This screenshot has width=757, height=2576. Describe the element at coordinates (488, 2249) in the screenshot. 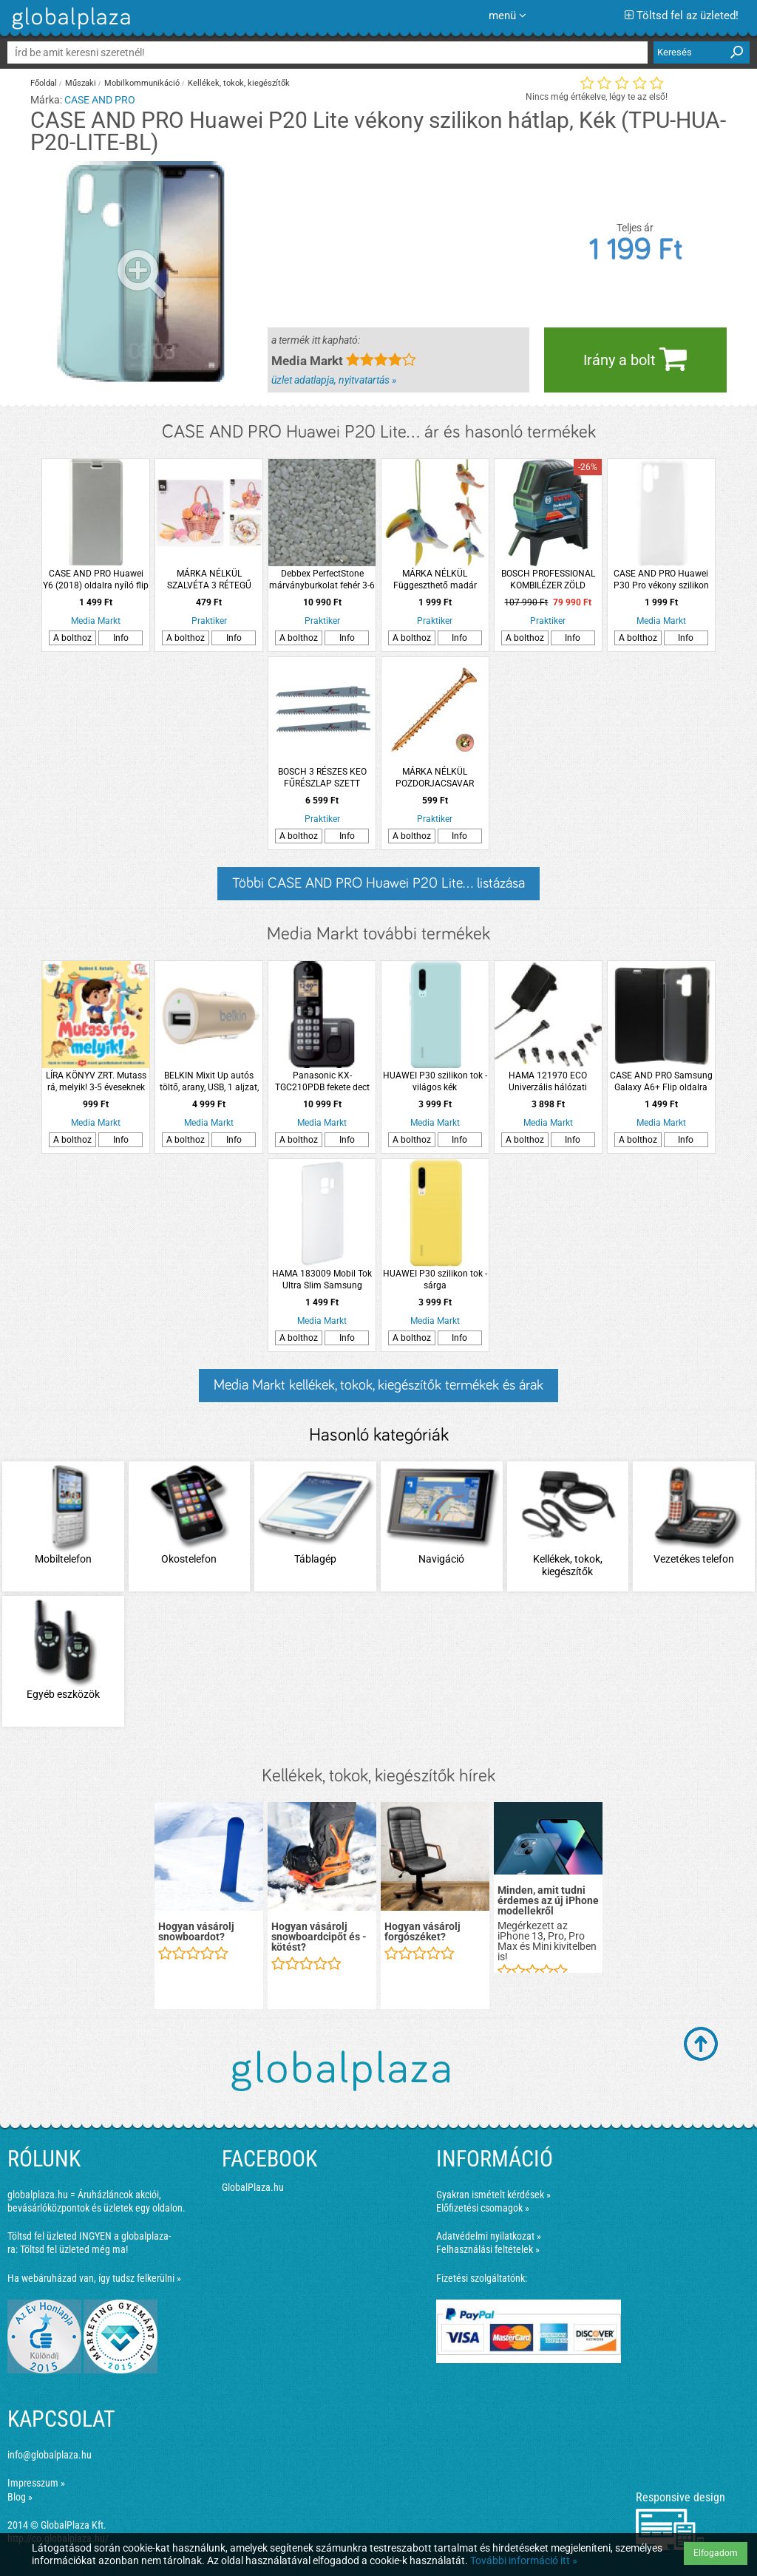

I see `Felhasználási feltételek »` at that location.